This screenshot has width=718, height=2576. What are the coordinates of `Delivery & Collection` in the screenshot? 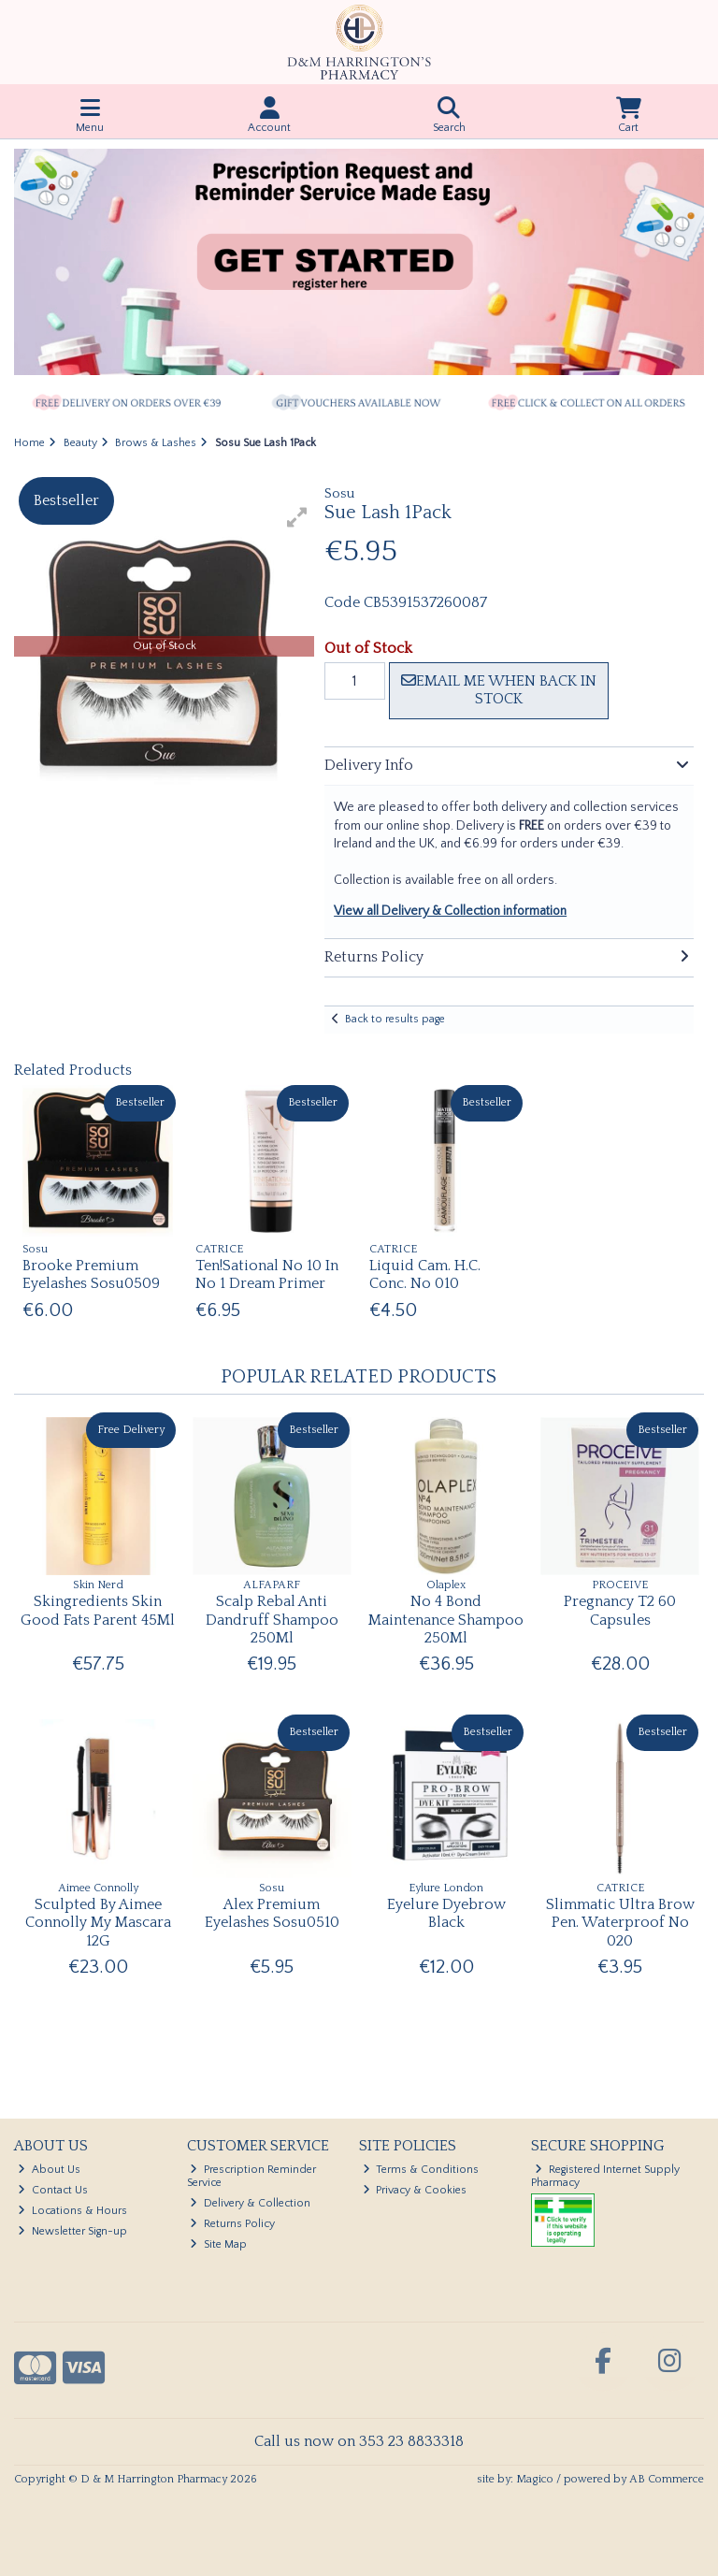 It's located at (250, 2203).